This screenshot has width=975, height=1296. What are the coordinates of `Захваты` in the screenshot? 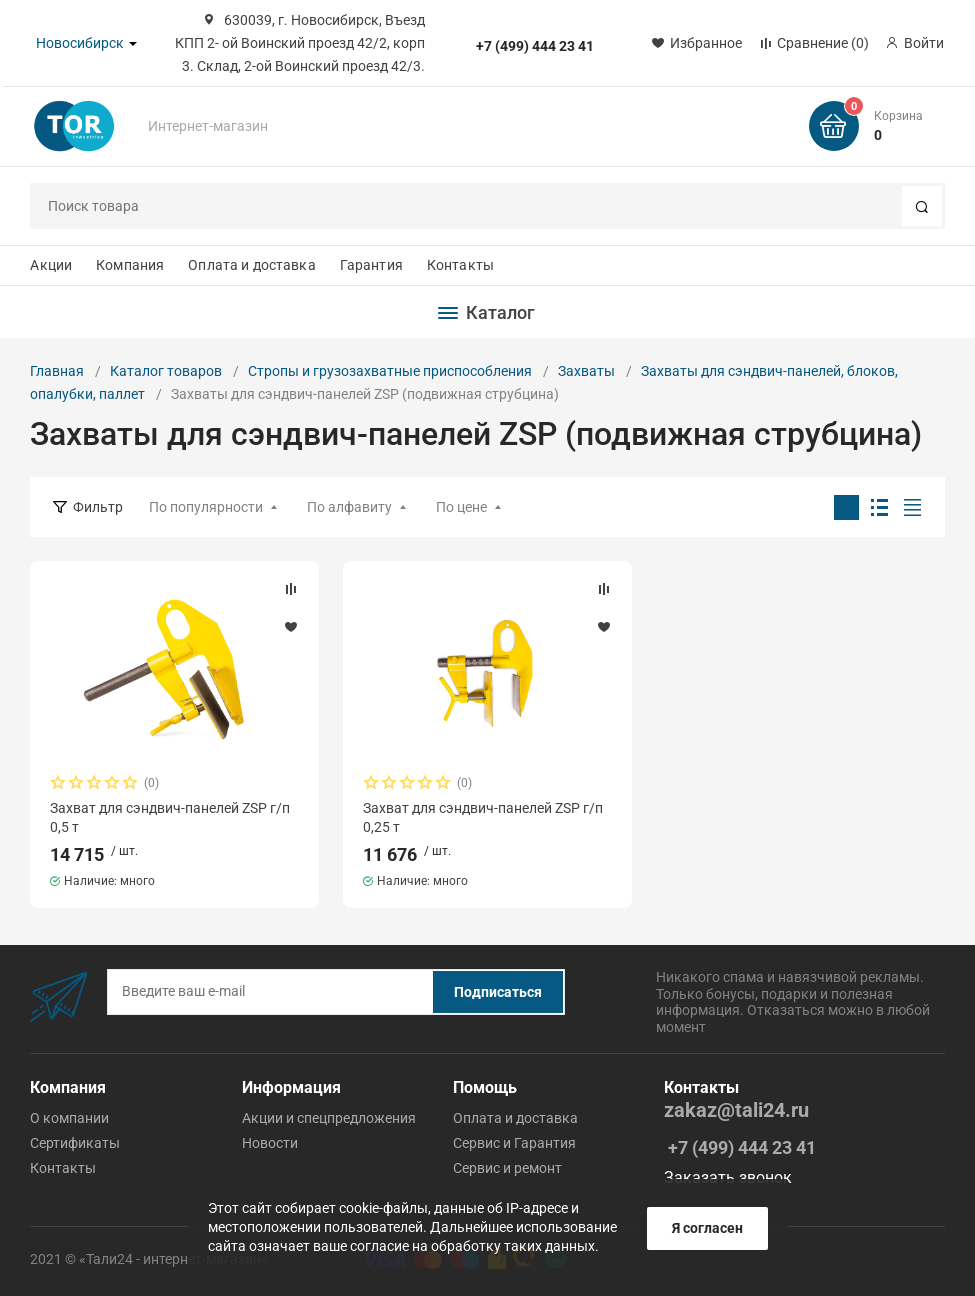 It's located at (586, 371).